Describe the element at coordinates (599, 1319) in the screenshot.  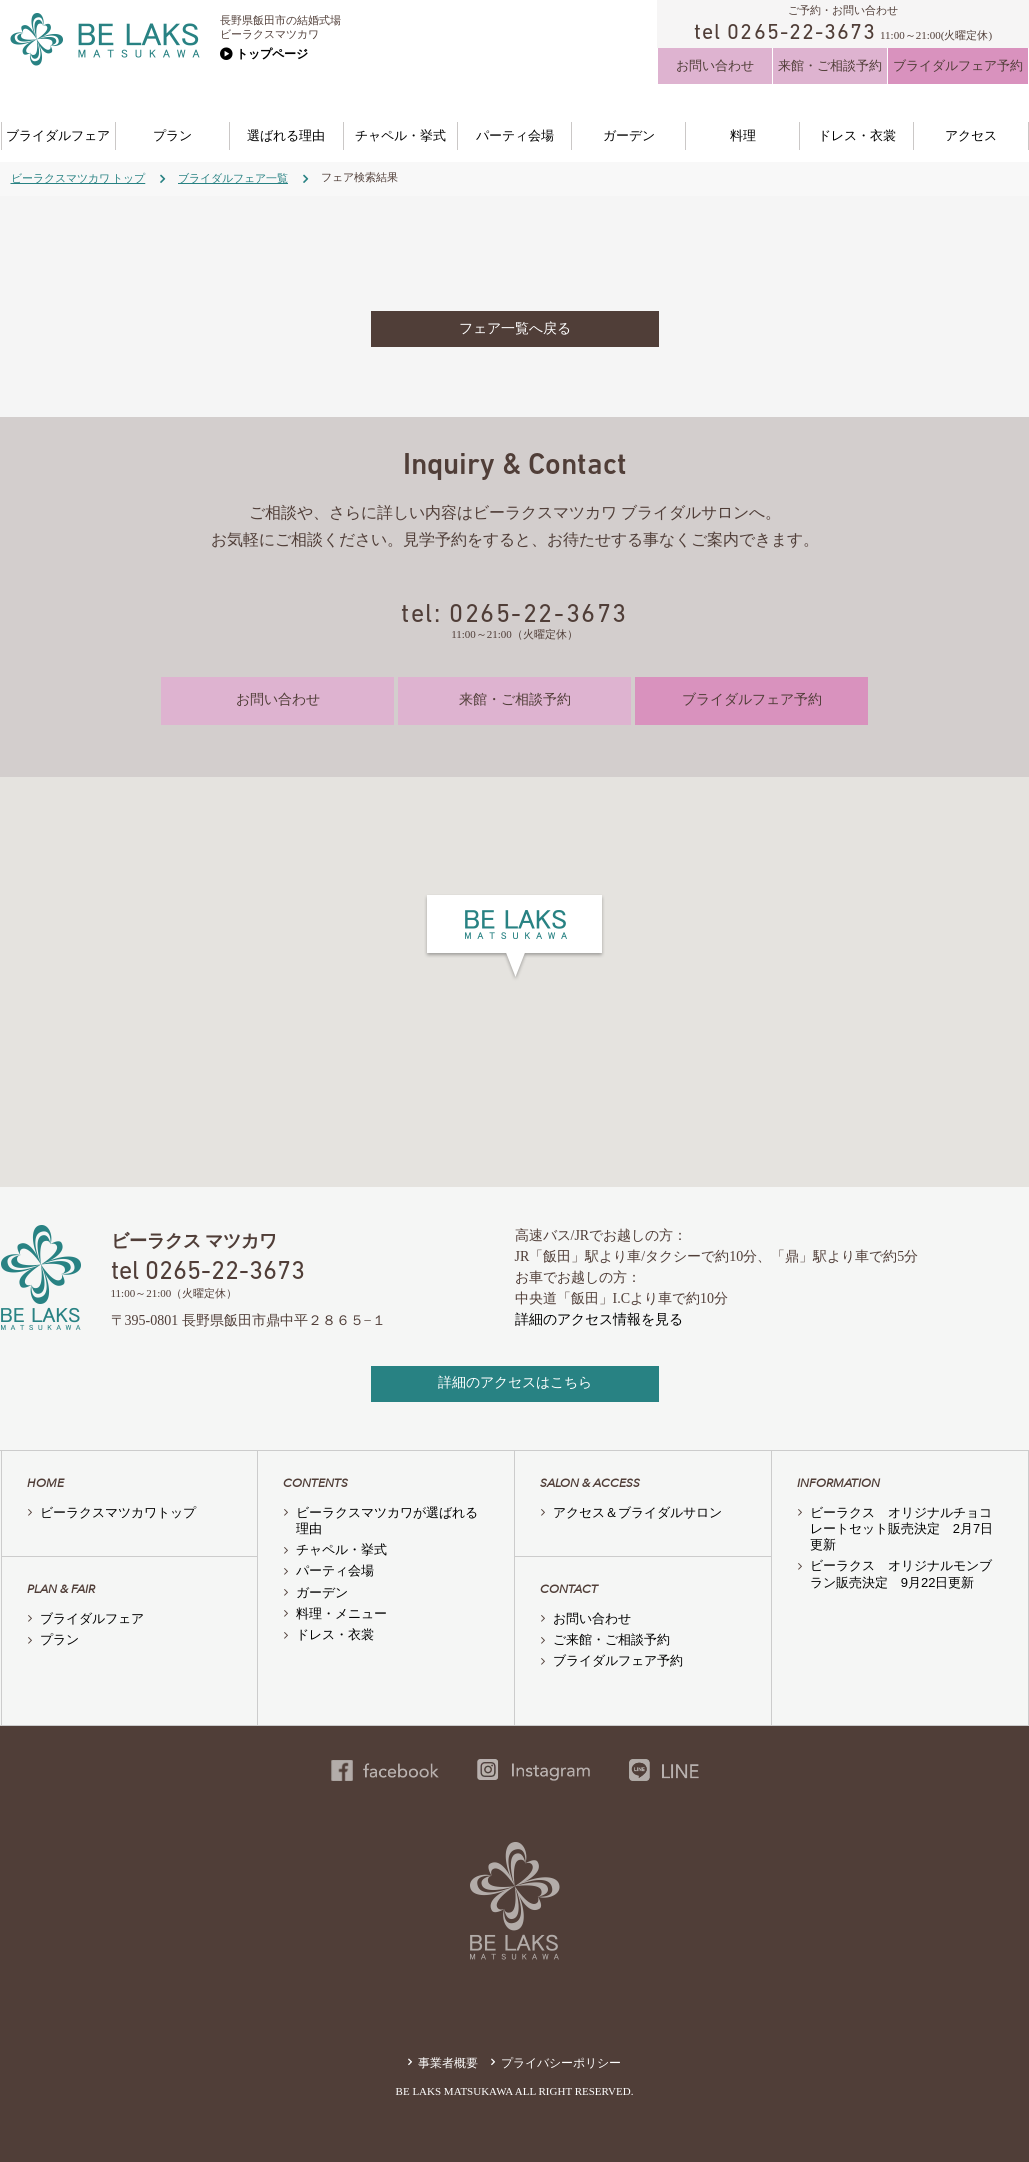
I see `詳細のアクセス情報を見る` at that location.